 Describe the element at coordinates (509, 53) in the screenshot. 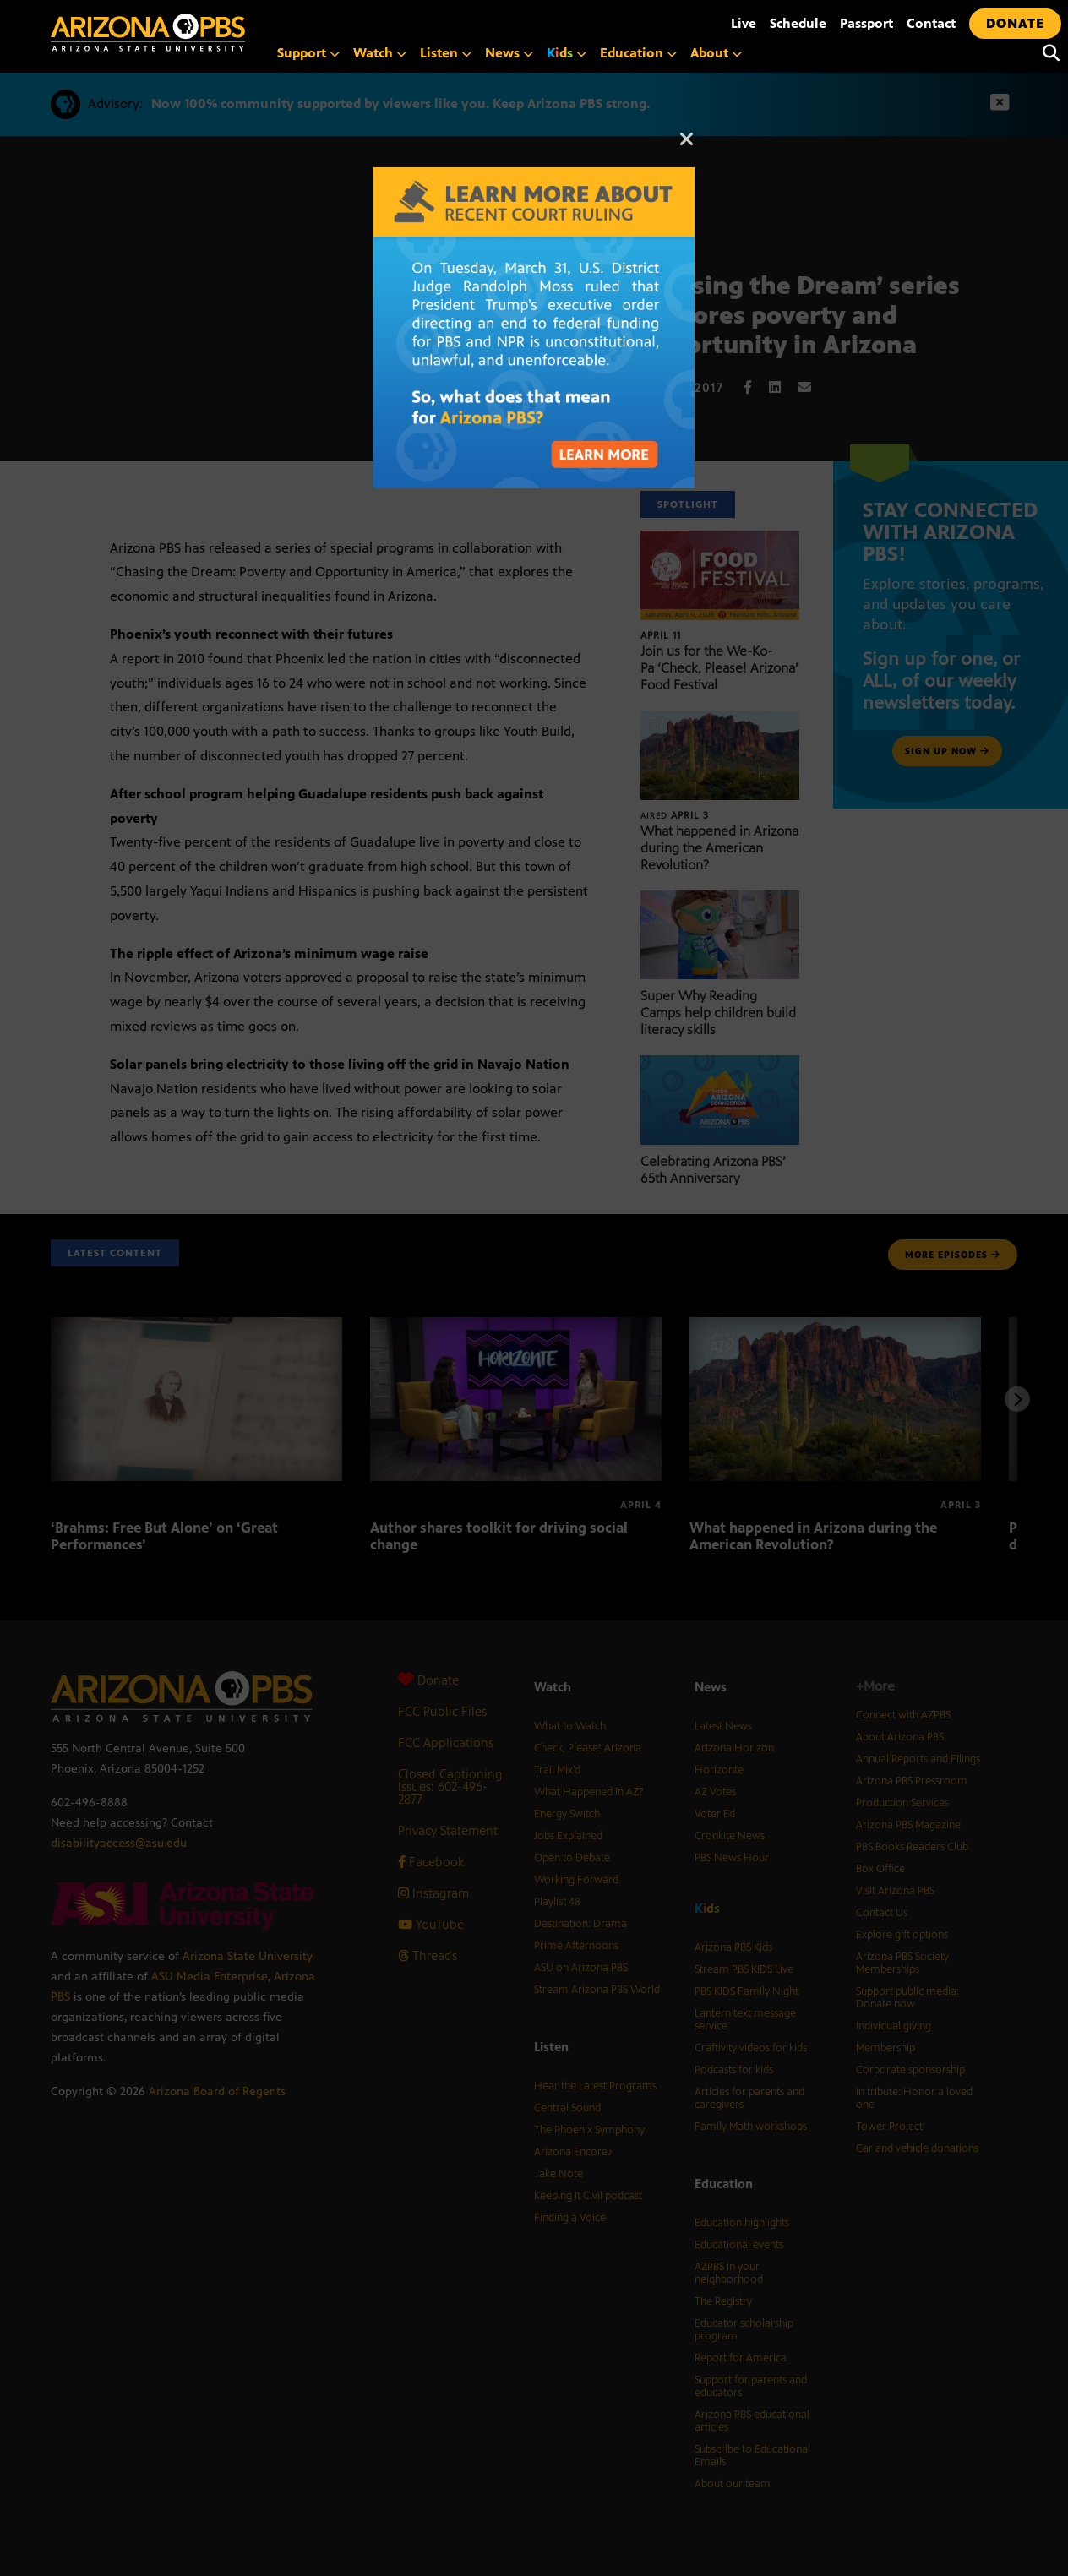

I see `News` at that location.